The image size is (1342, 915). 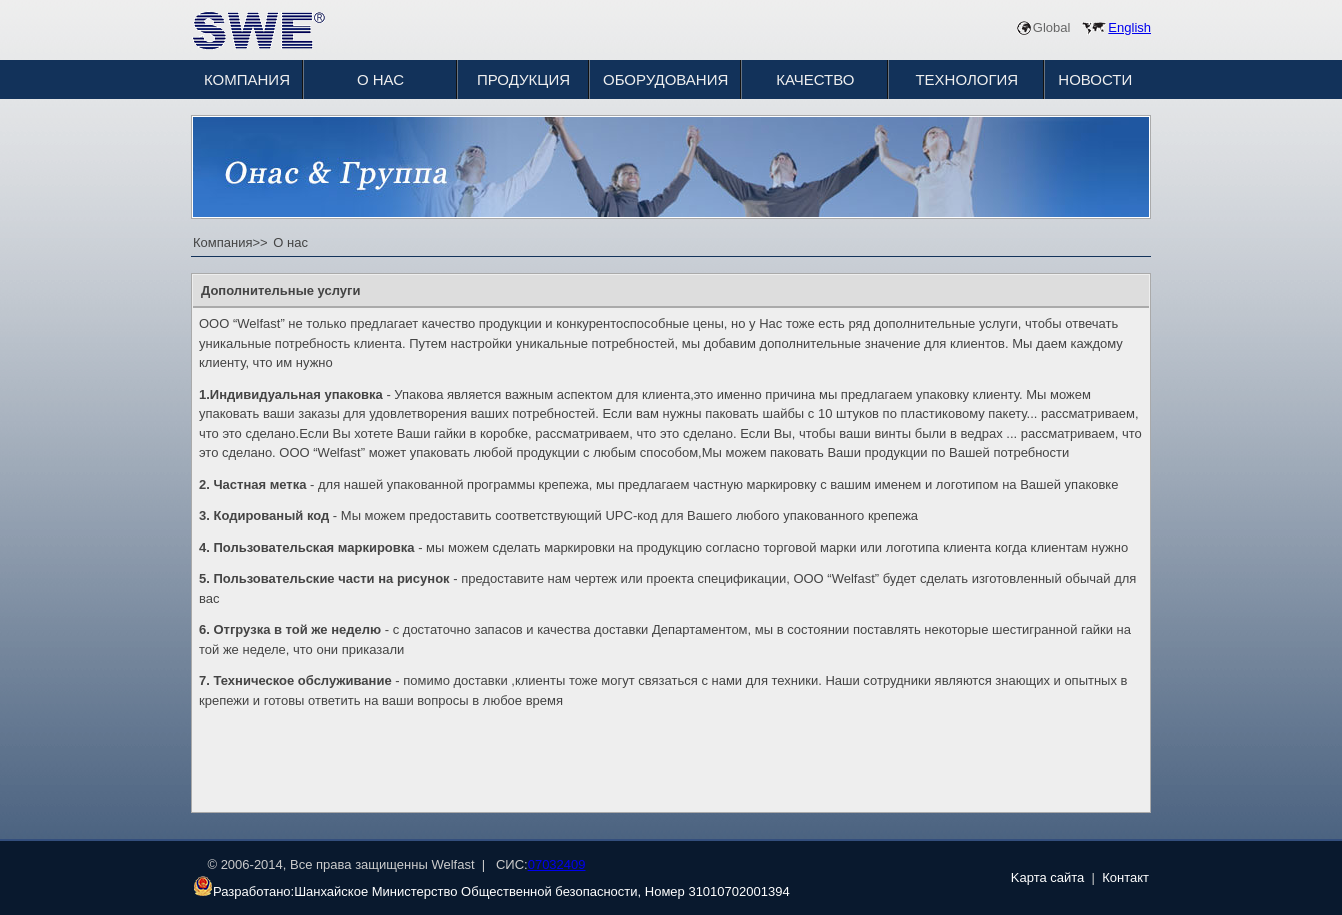 What do you see at coordinates (1125, 877) in the screenshot?
I see `Контакт` at bounding box center [1125, 877].